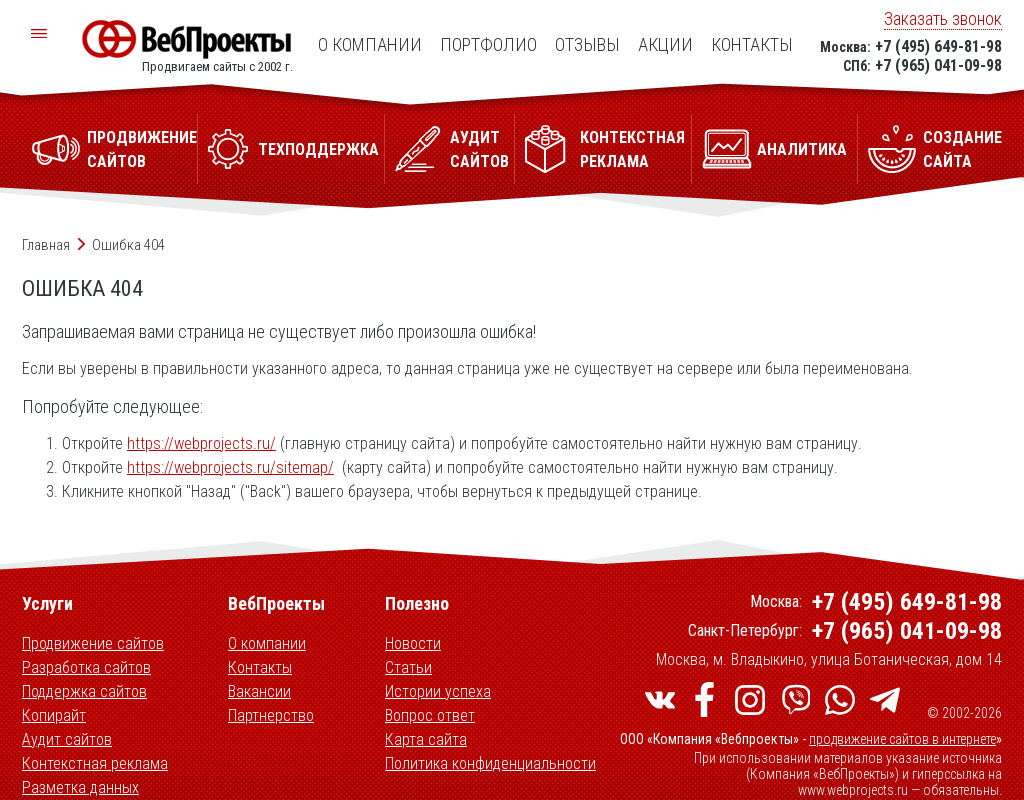 The image size is (1024, 800). I want to click on Карта сайта, so click(426, 739).